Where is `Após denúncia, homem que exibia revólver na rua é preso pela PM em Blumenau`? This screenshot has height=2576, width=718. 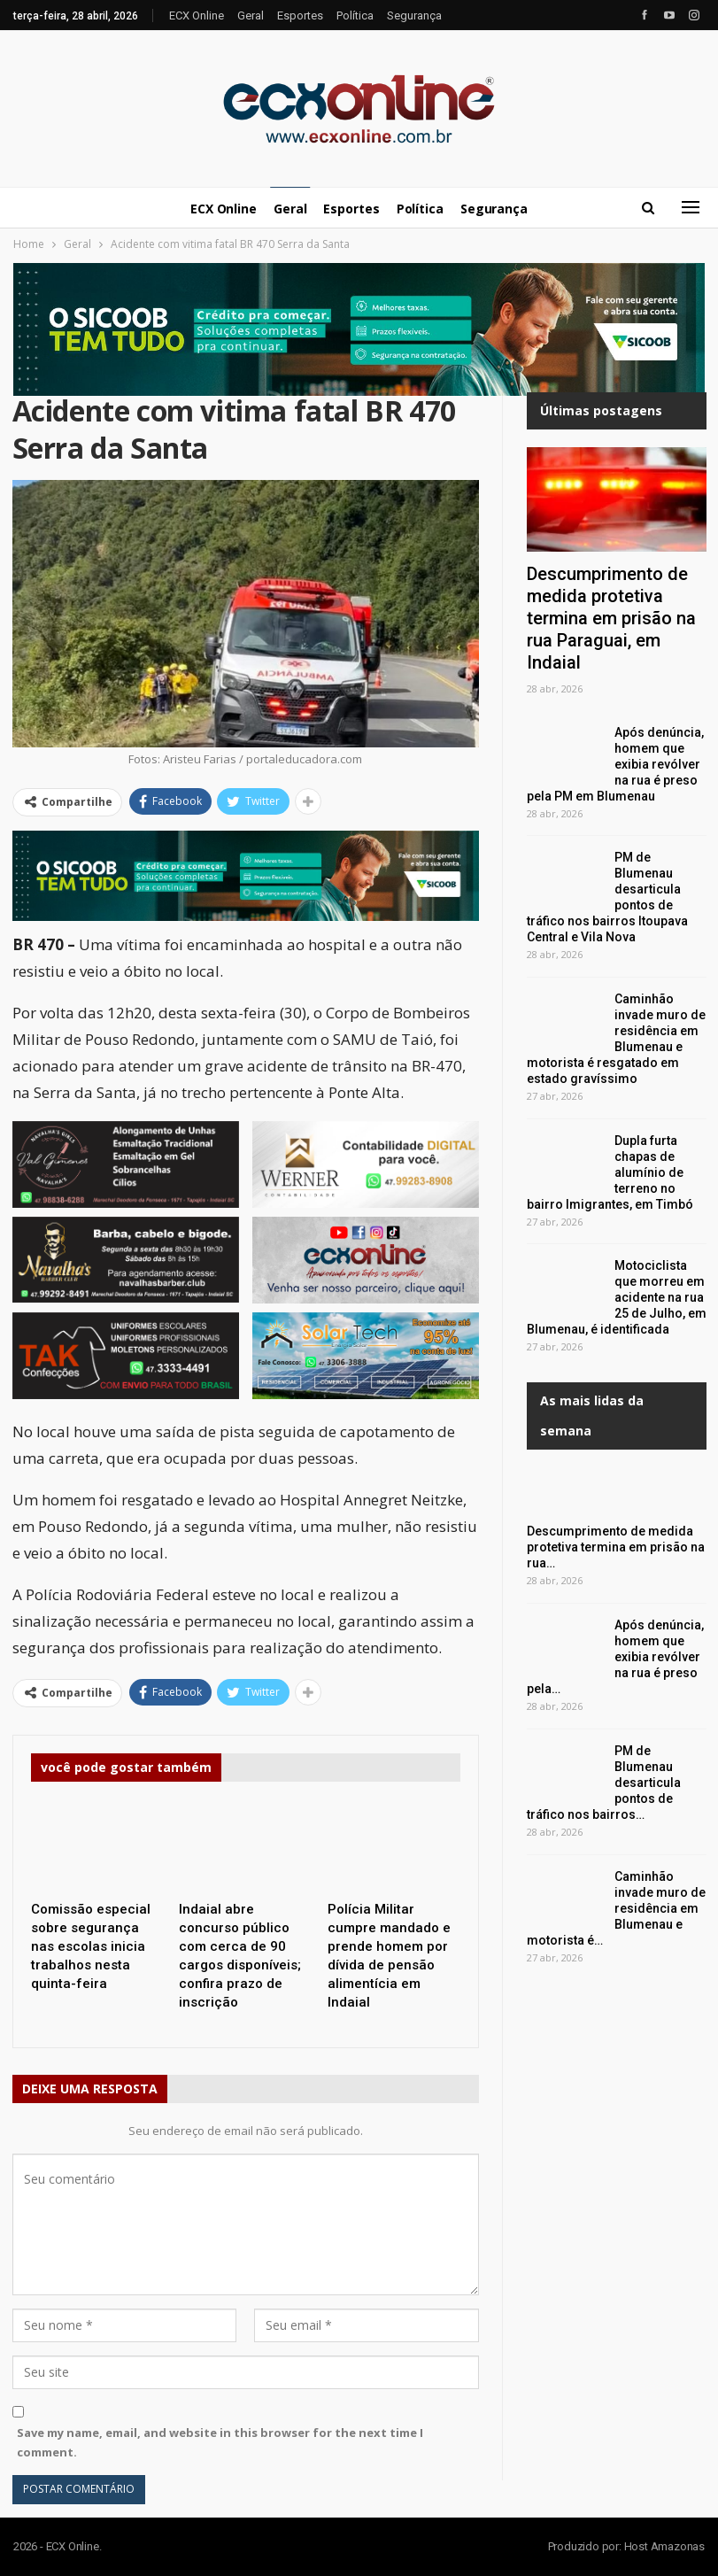 Após denúncia, homem que exibia revólver na rua é preso pela PM em Blumenau is located at coordinates (615, 764).